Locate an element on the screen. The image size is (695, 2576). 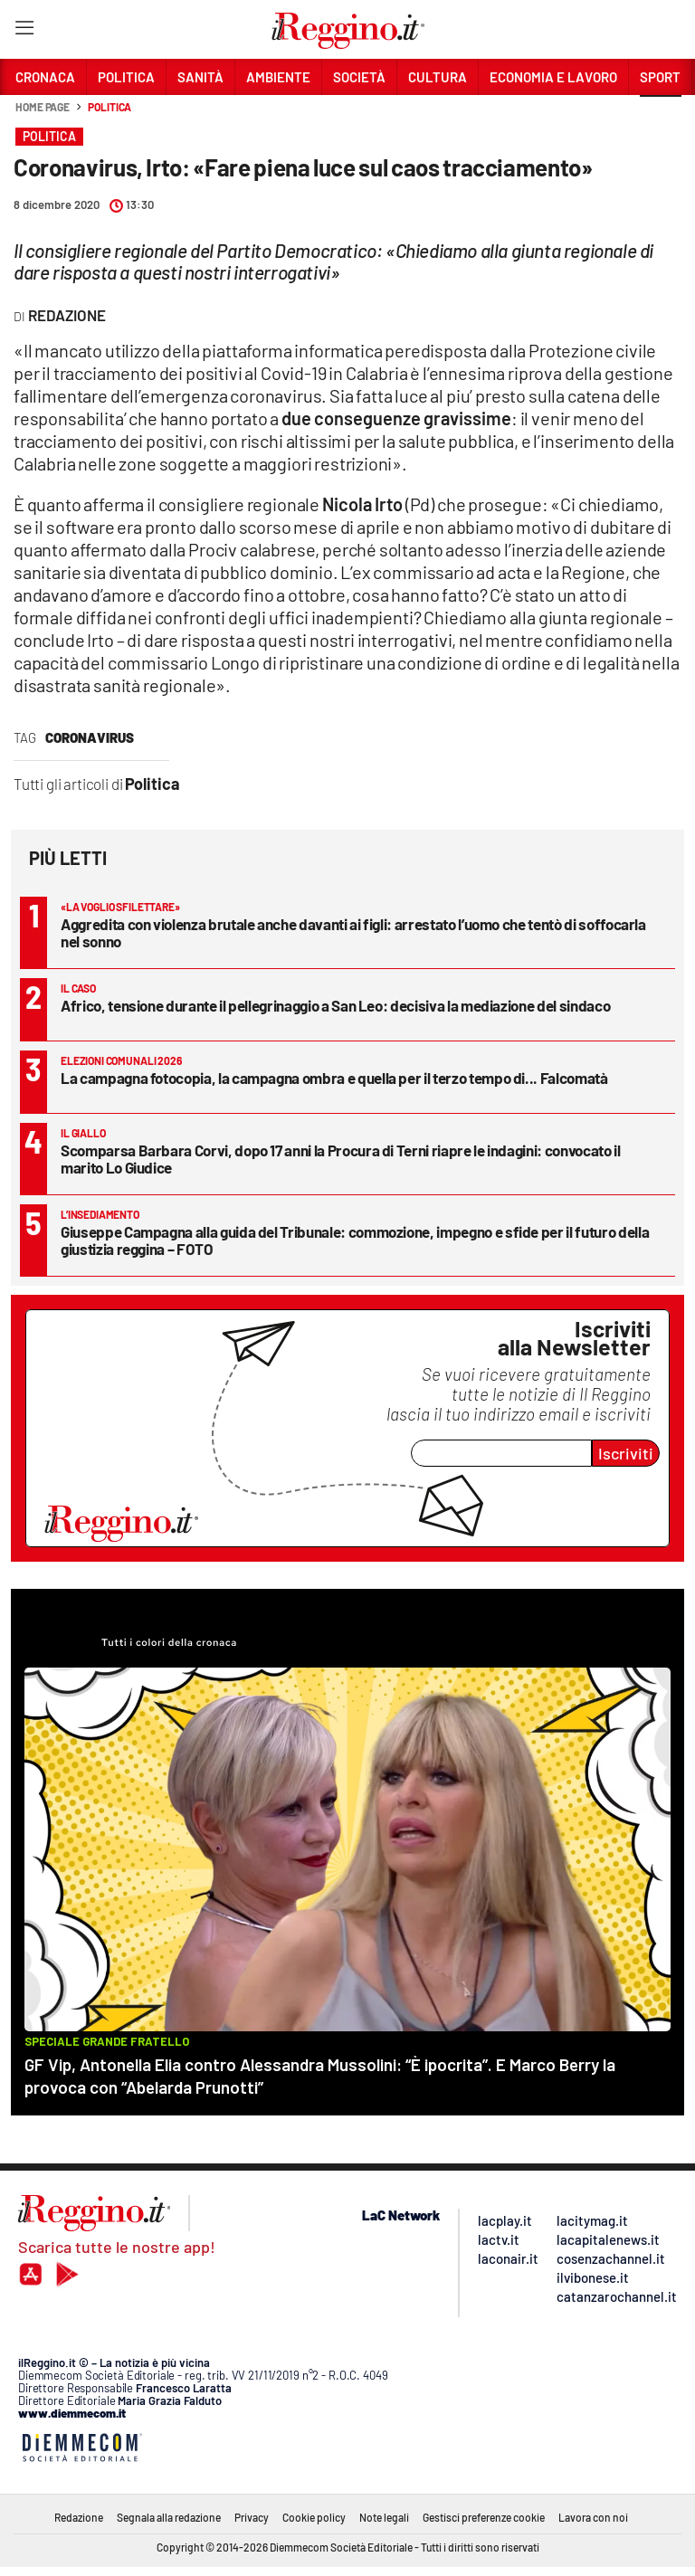
Iscriviti is located at coordinates (625, 1453).